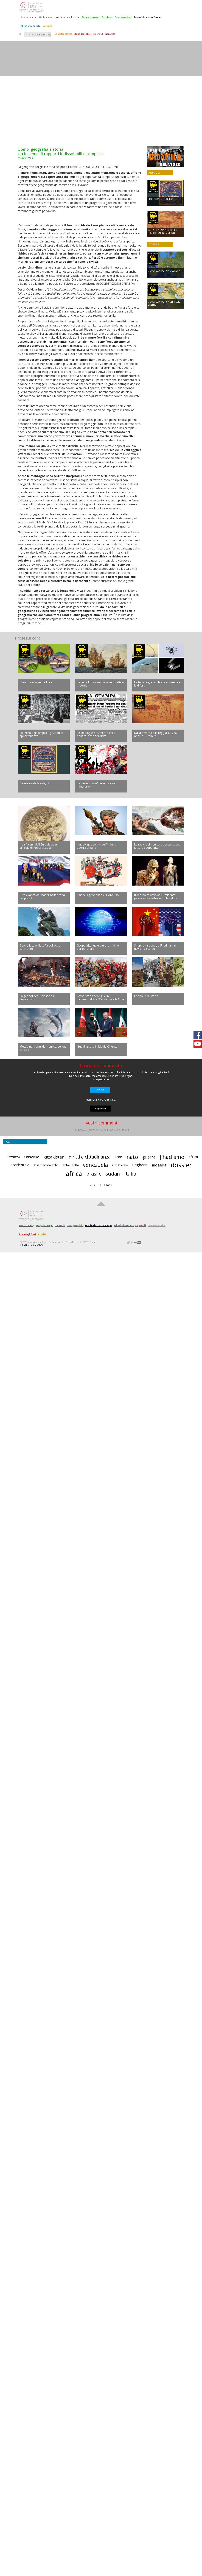 Image resolution: width=202 pixels, height=2576 pixels. Describe the element at coordinates (96, 734) in the screenshot. I see `Le ideologie: strumento della politica, base dei diritti` at that location.